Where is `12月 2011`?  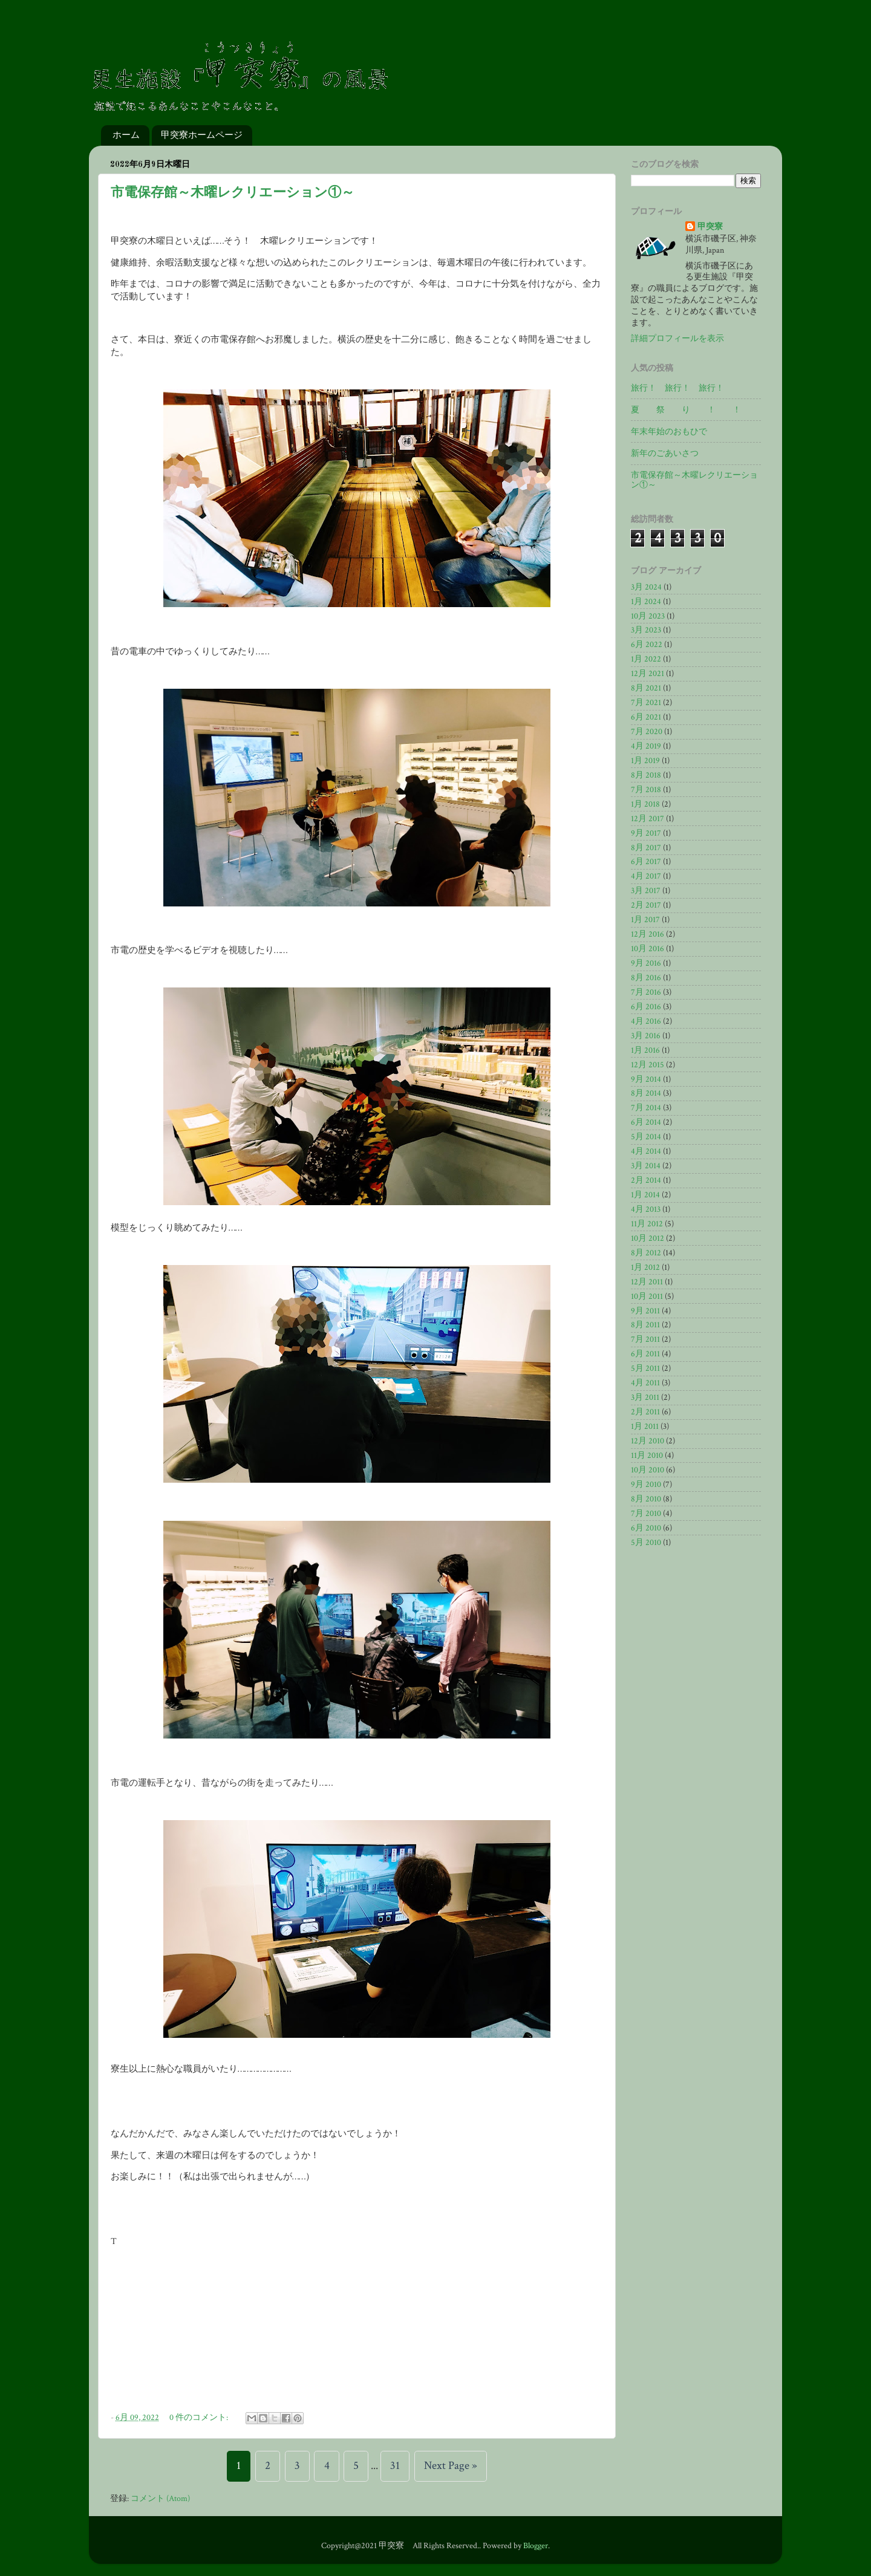
12月 2011 is located at coordinates (647, 1282).